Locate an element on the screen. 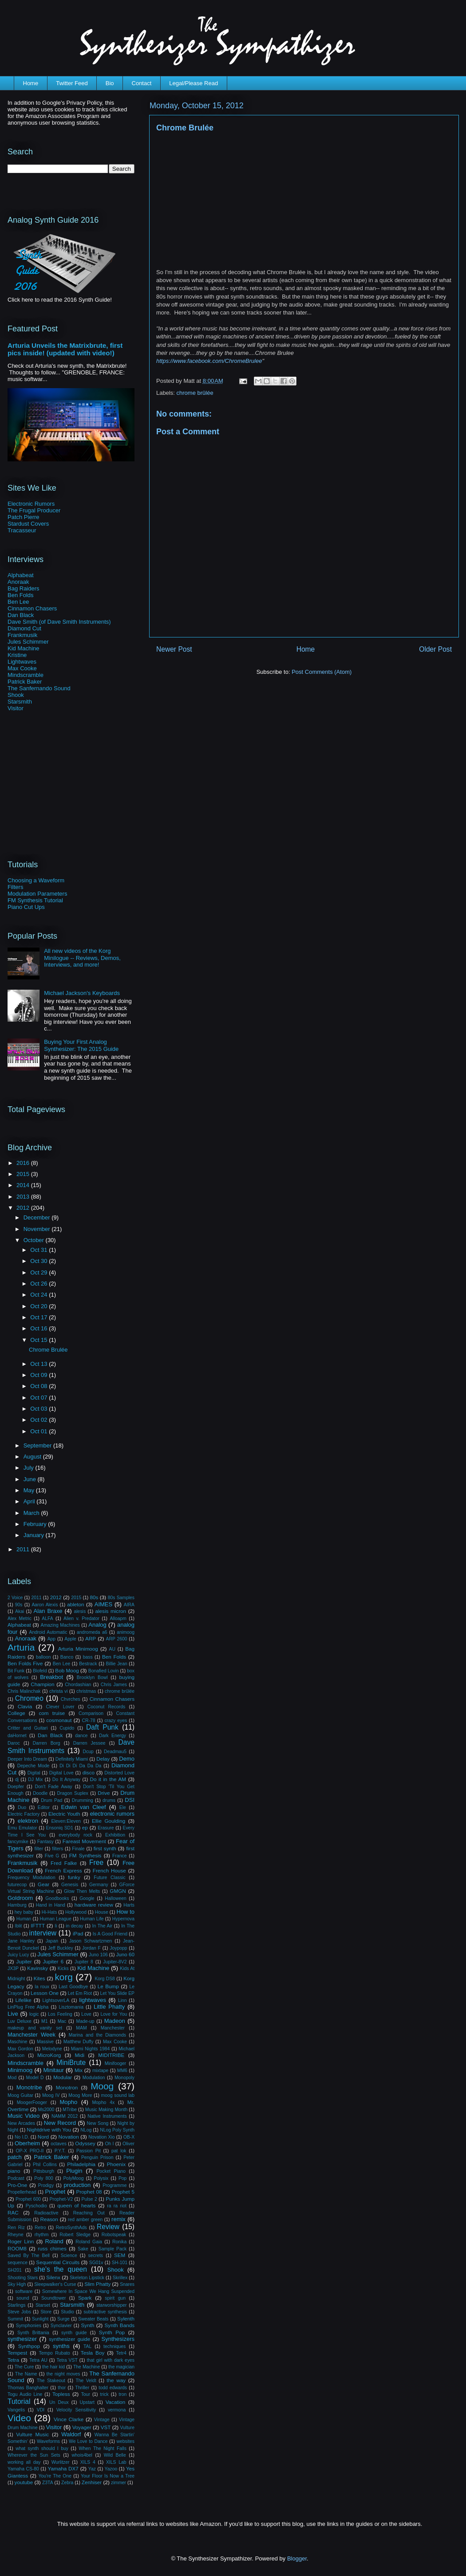 This screenshot has height=2576, width=466. Ms2000 is located at coordinates (46, 2109).